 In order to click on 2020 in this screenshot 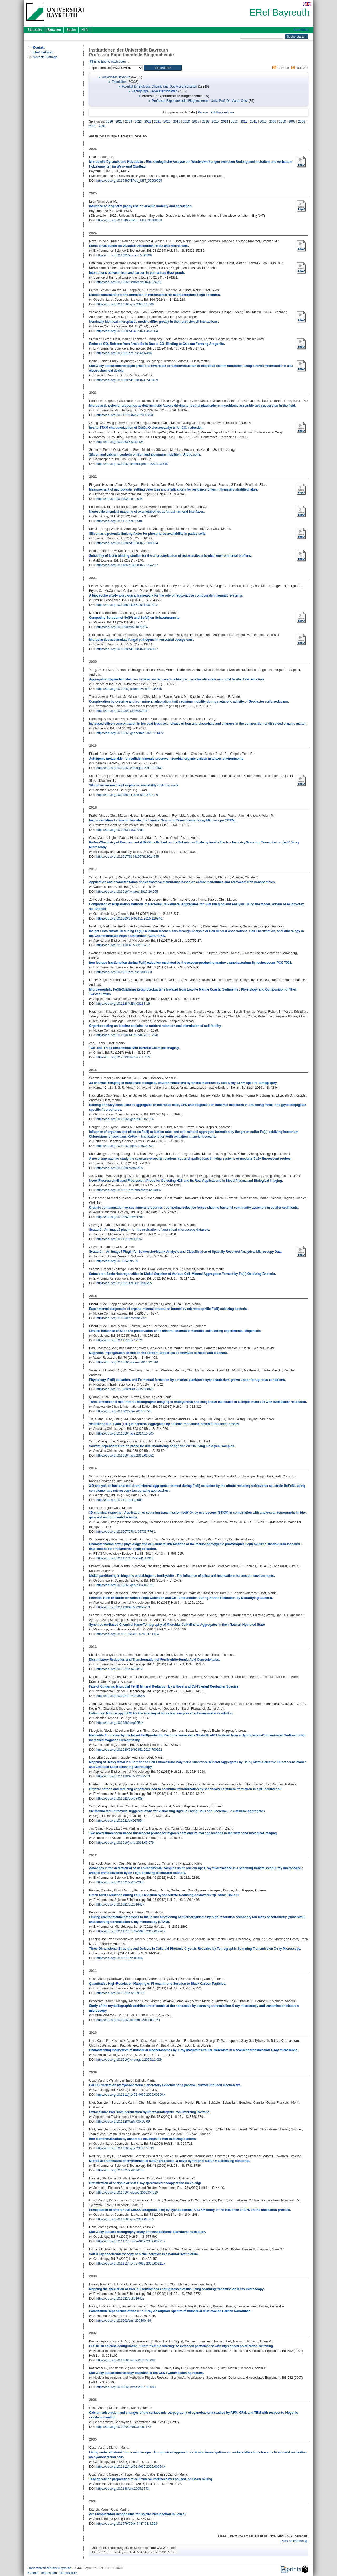, I will do `click(167, 121)`.